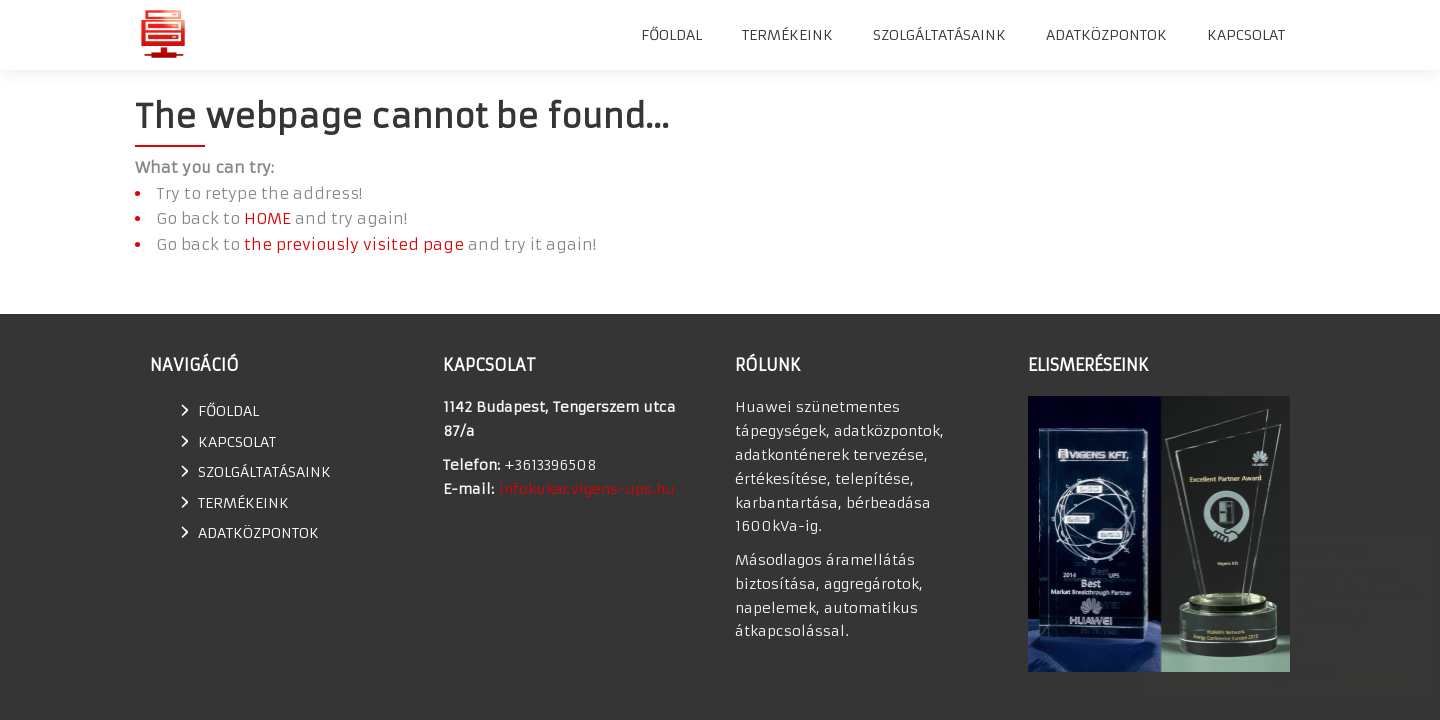 The height and width of the screenshot is (720, 1440). What do you see at coordinates (354, 244) in the screenshot?
I see `the previously visited page` at bounding box center [354, 244].